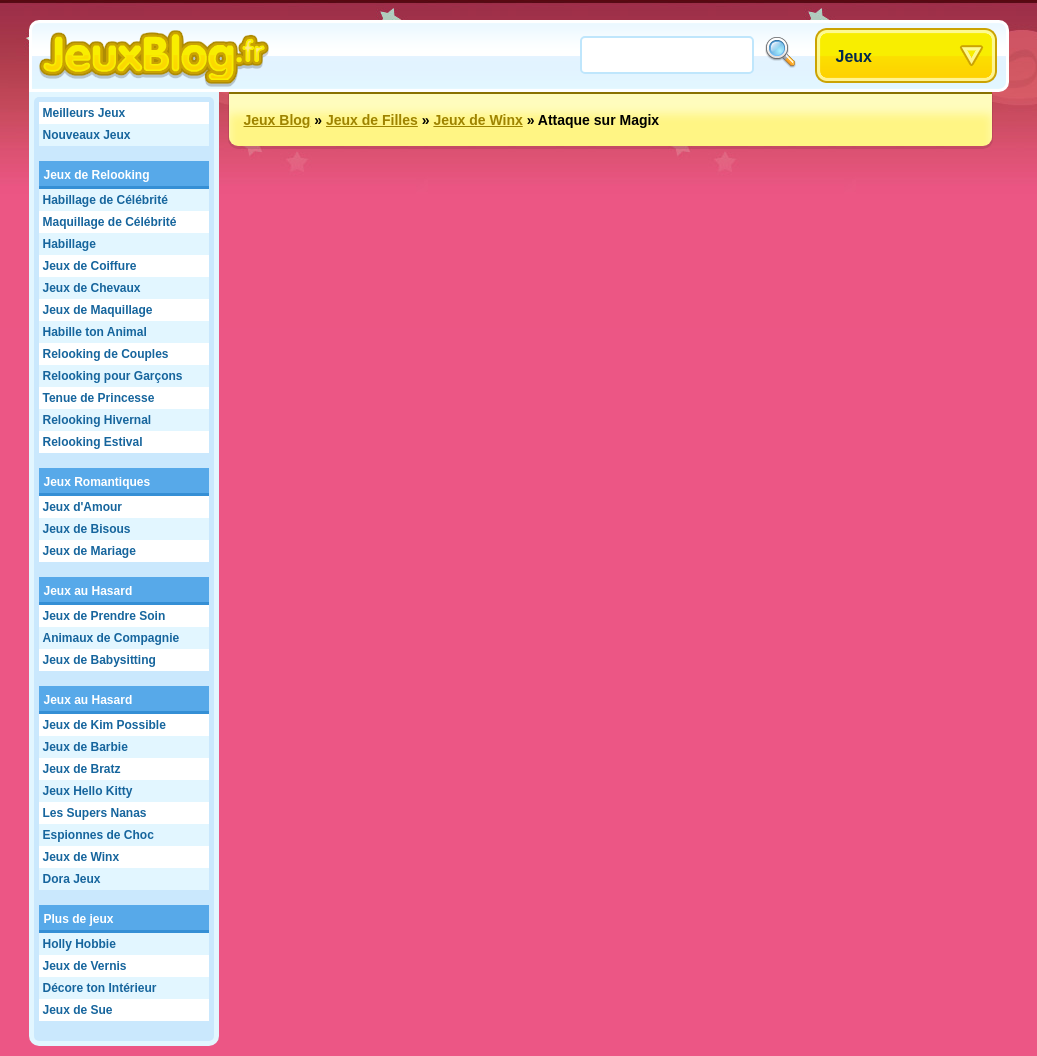 The width and height of the screenshot is (1037, 1056). What do you see at coordinates (97, 420) in the screenshot?
I see `Relooking Hivernal` at bounding box center [97, 420].